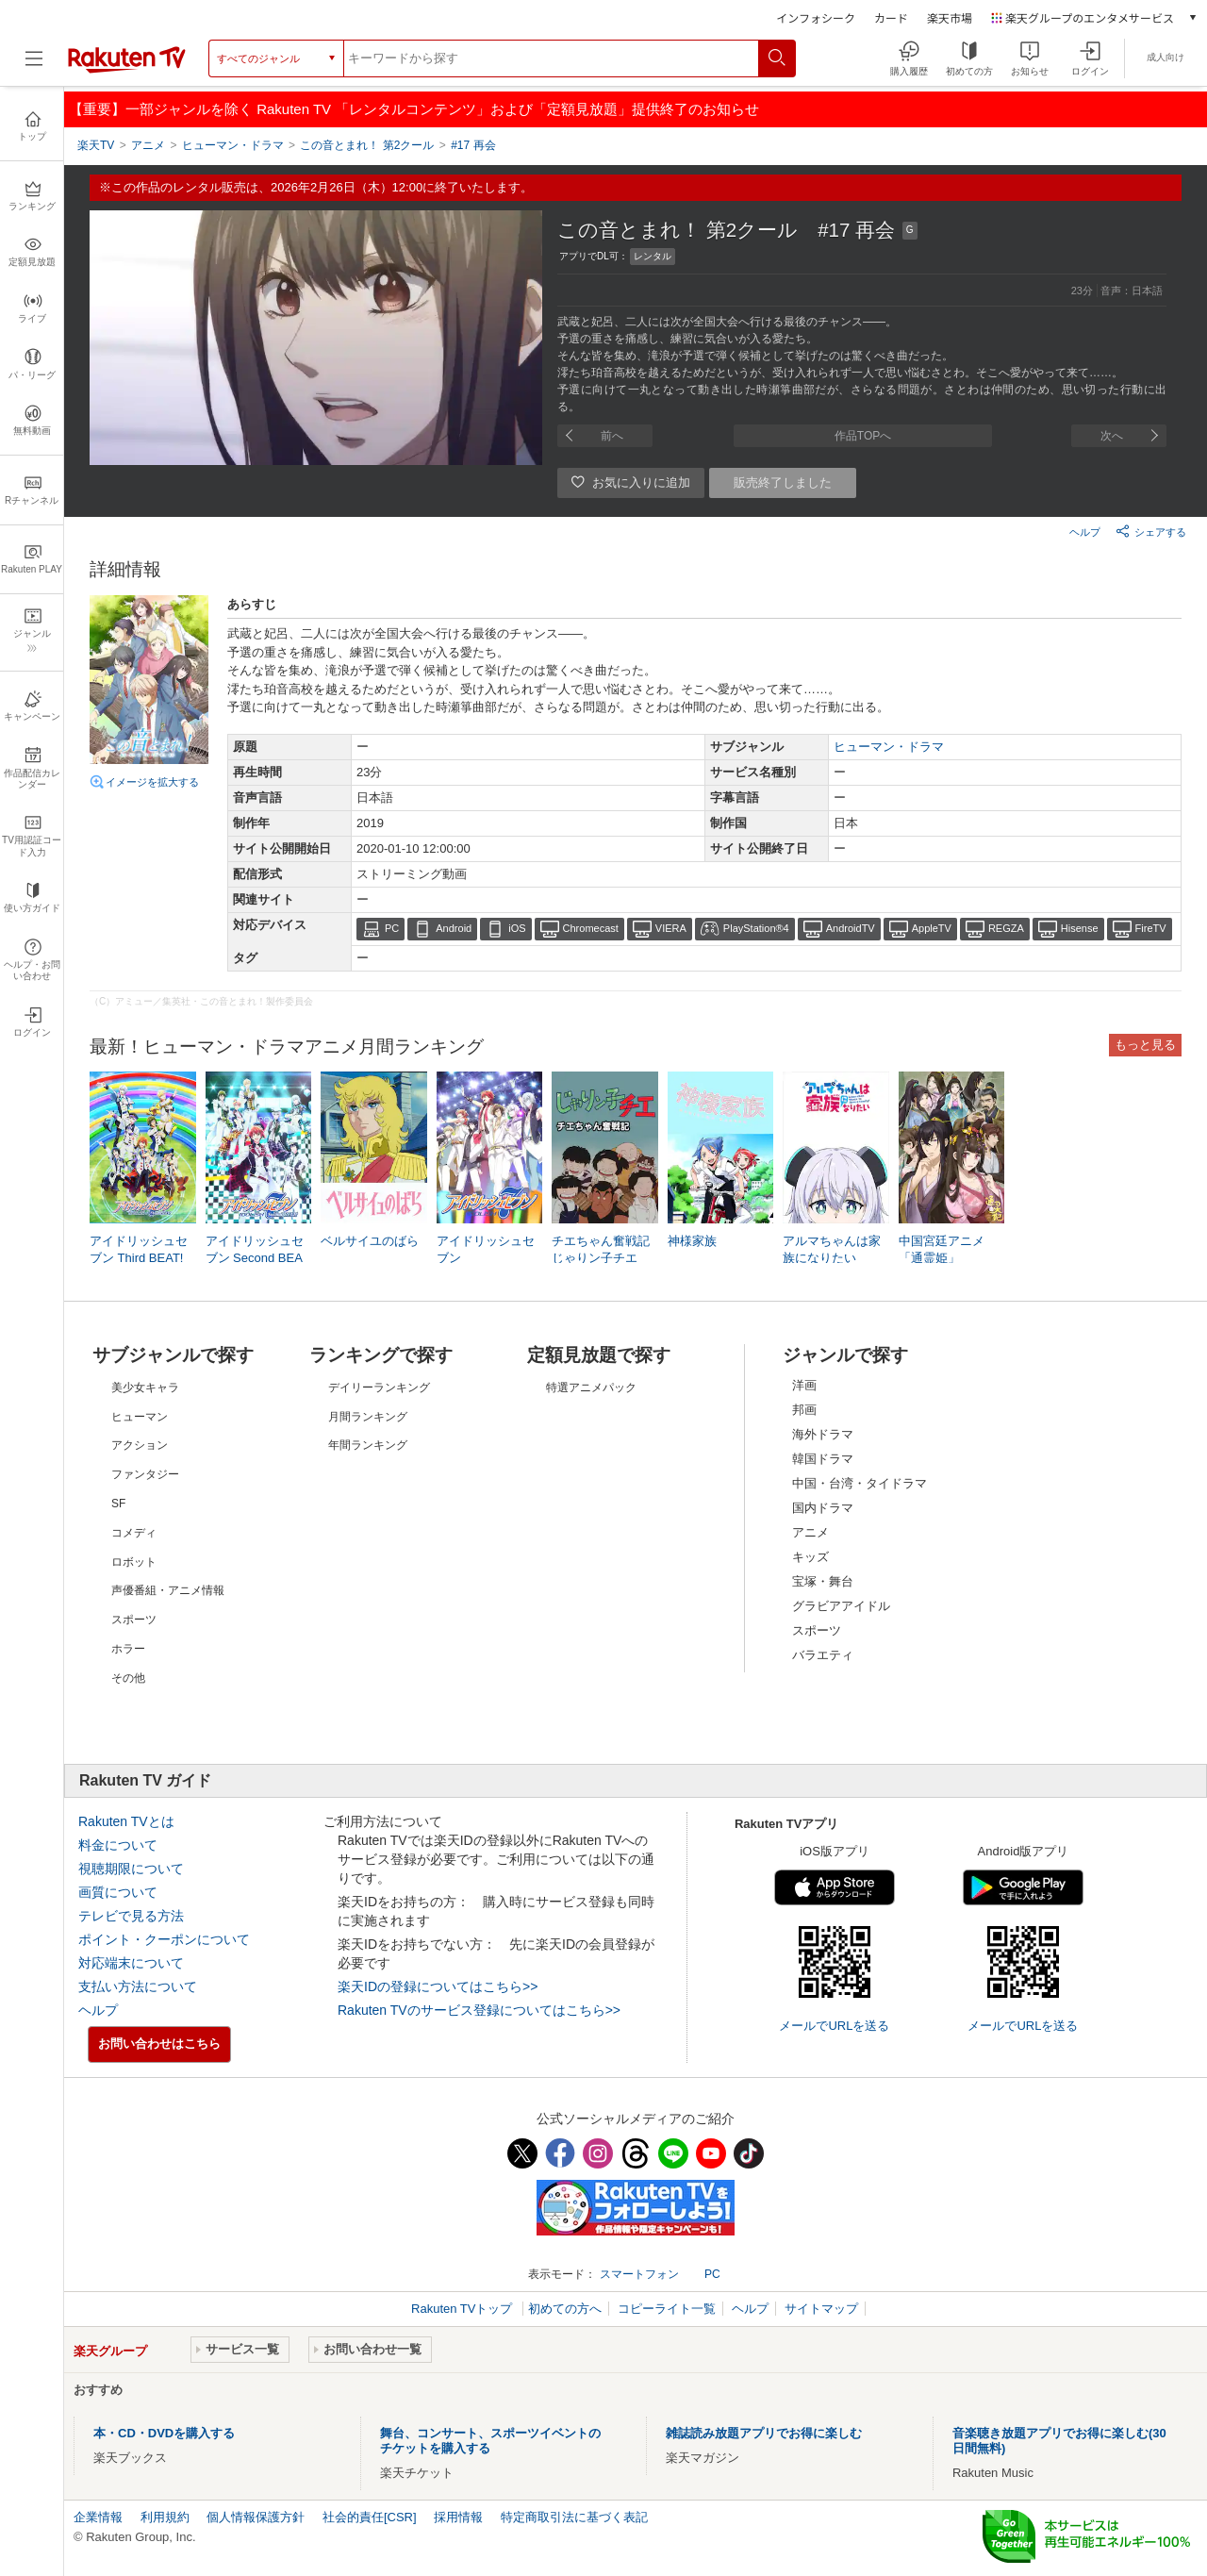 The image size is (1207, 2576). I want to click on 特定商取引法に基づく表記, so click(574, 2517).